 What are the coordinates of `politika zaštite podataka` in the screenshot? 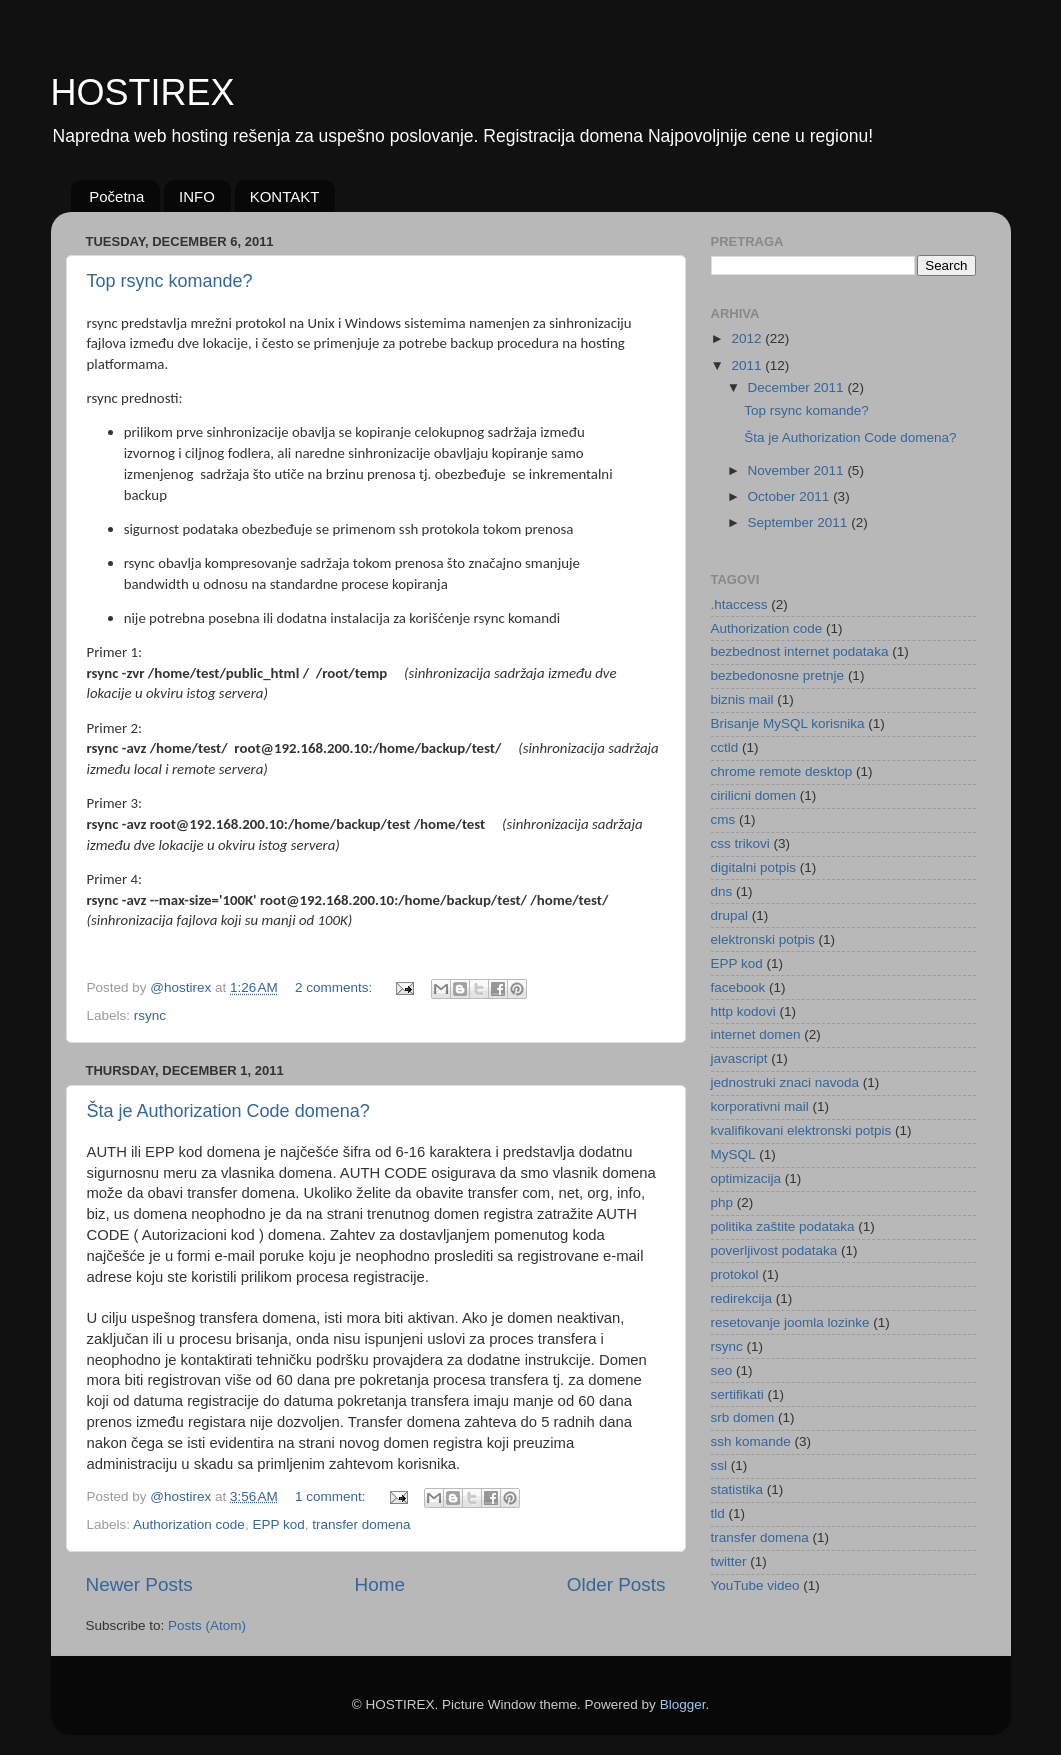 It's located at (783, 1226).